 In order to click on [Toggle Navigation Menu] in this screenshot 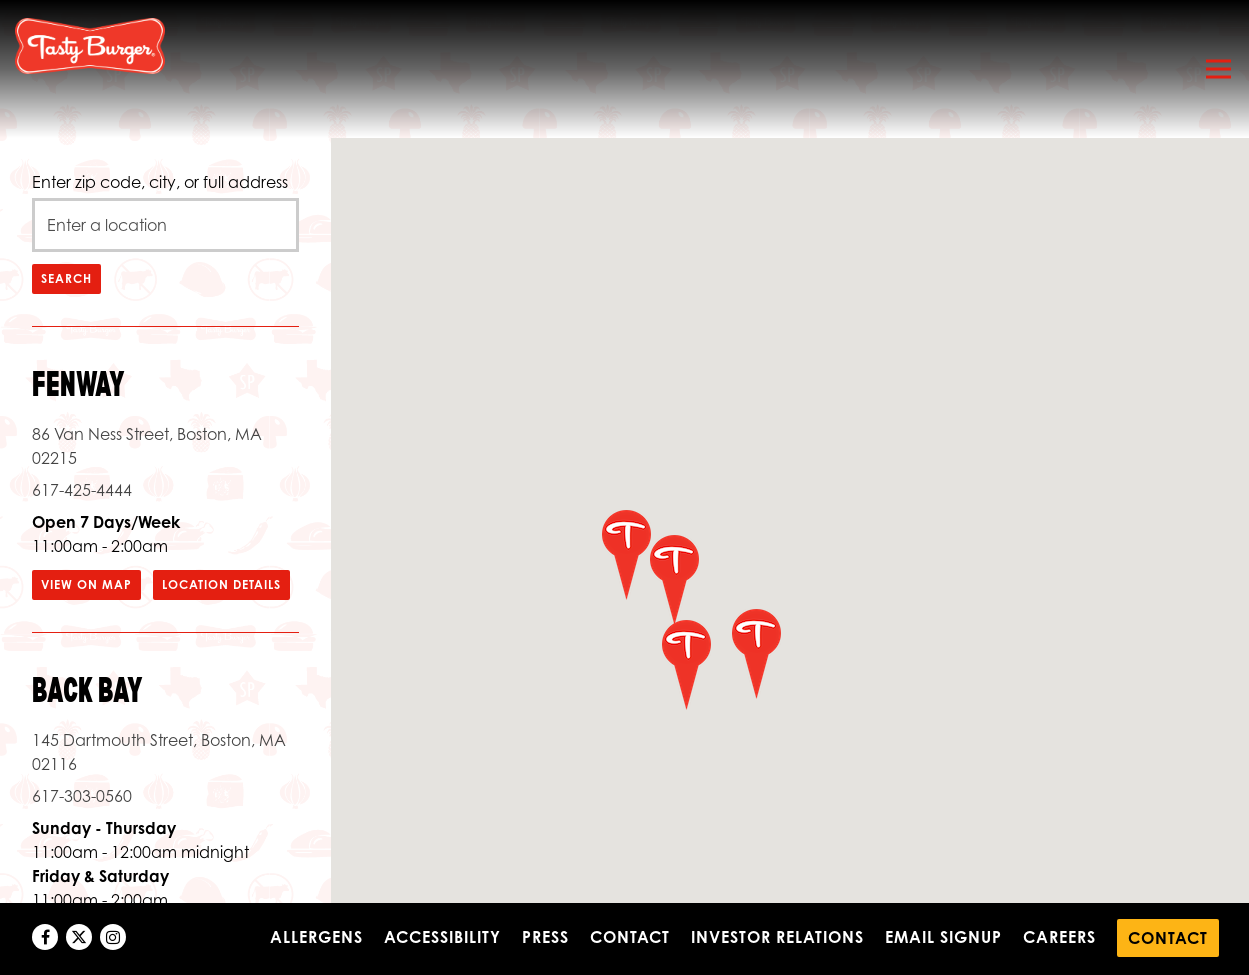, I will do `click(1218, 69)`.